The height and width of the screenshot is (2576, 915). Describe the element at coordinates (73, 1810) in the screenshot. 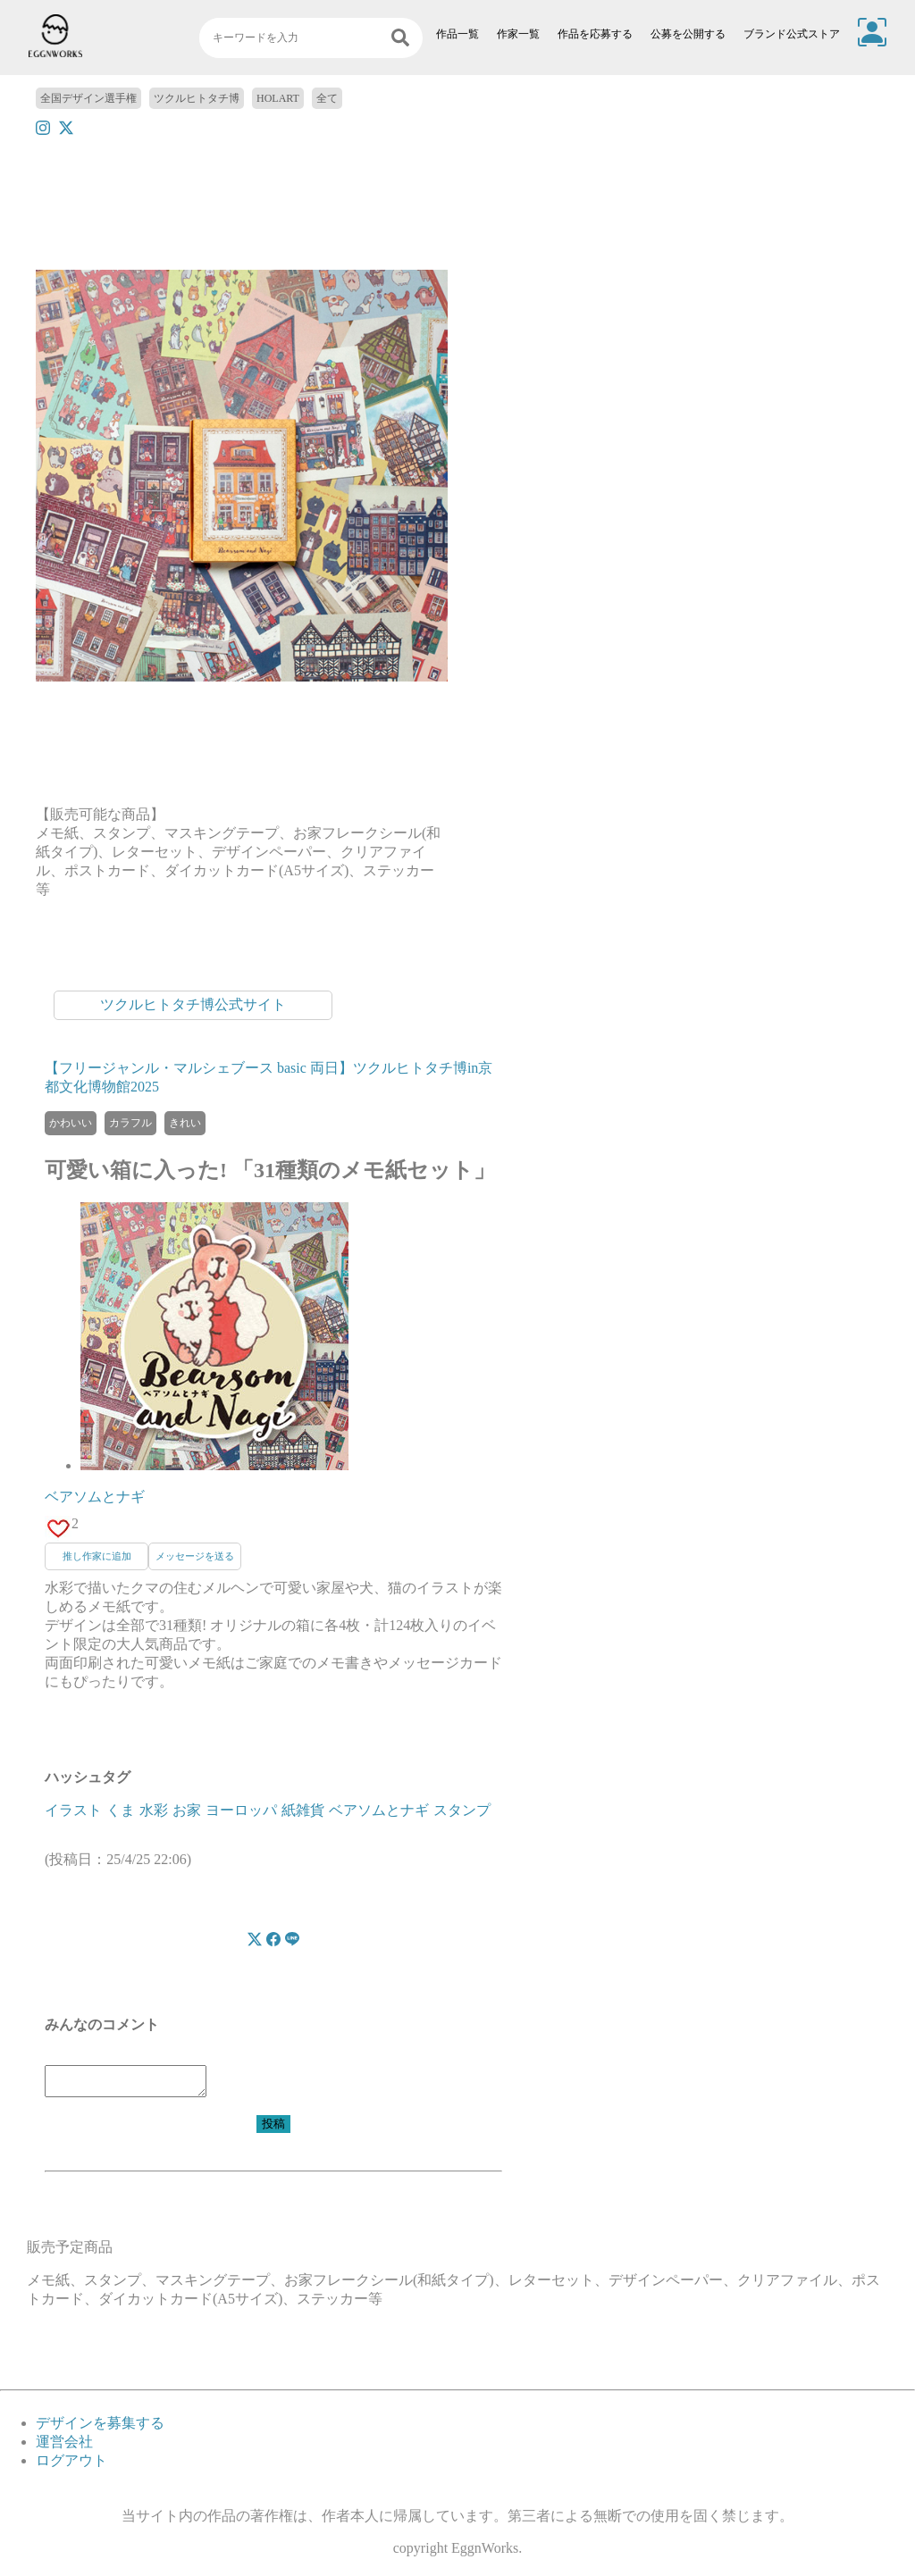

I see `イラスト` at that location.